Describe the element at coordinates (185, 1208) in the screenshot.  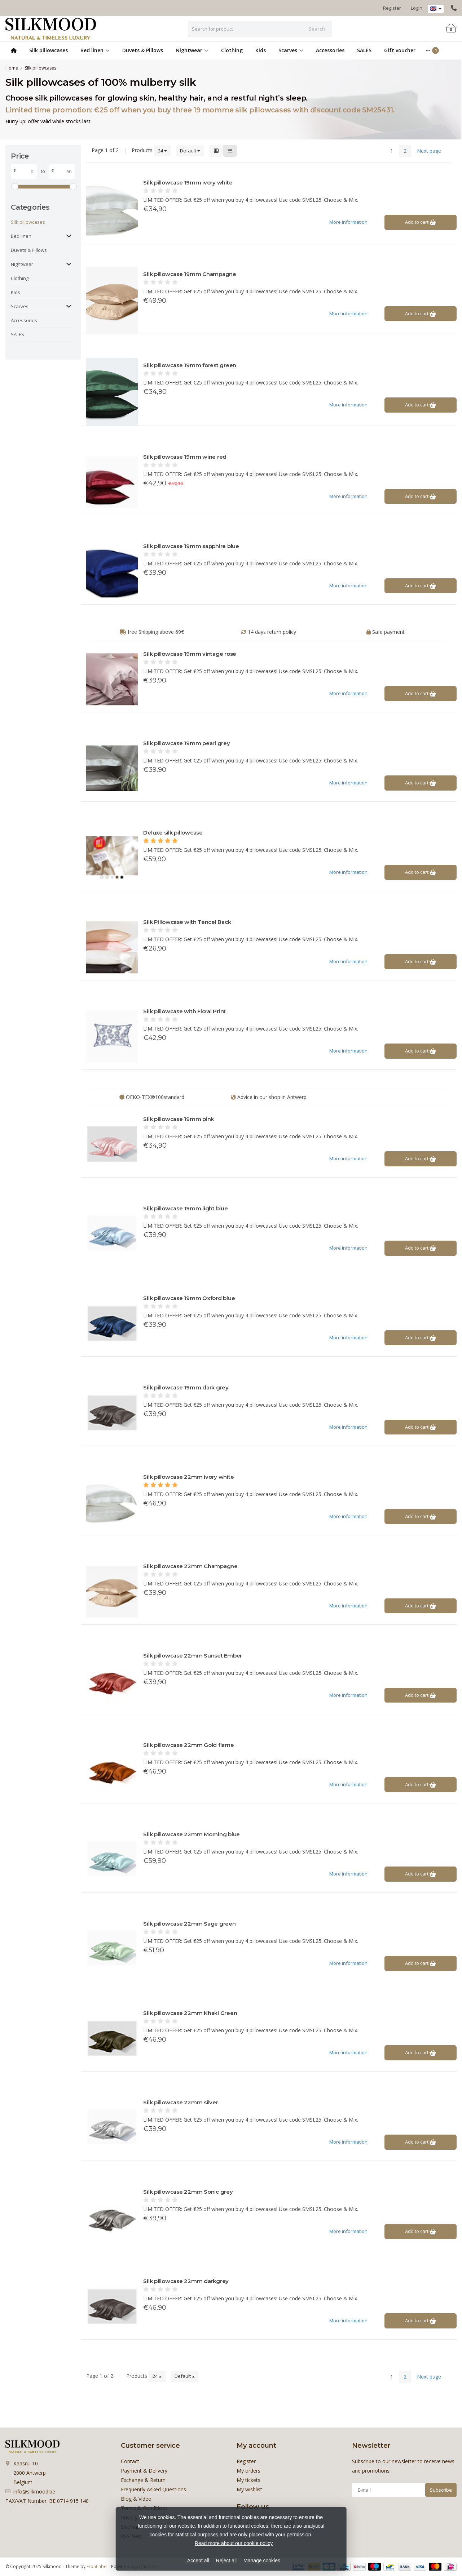
I see `Silk pillowcase 19mm light blue` at that location.